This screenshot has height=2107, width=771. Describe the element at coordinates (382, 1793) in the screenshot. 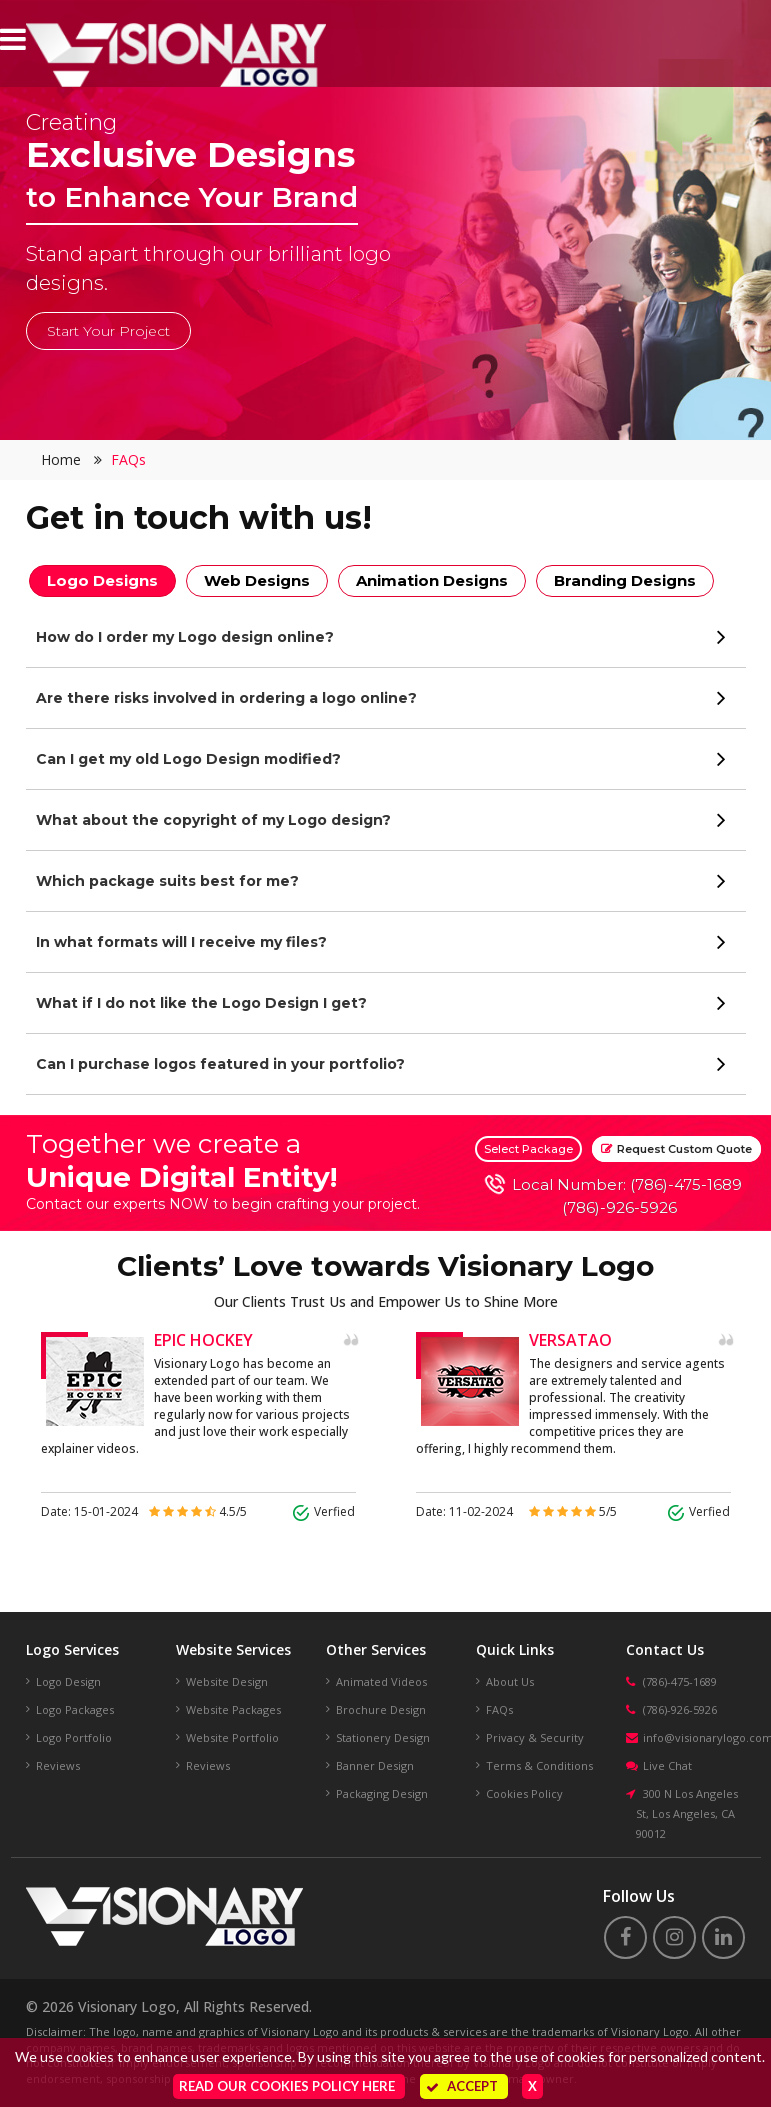

I see `Packaging Design` at that location.